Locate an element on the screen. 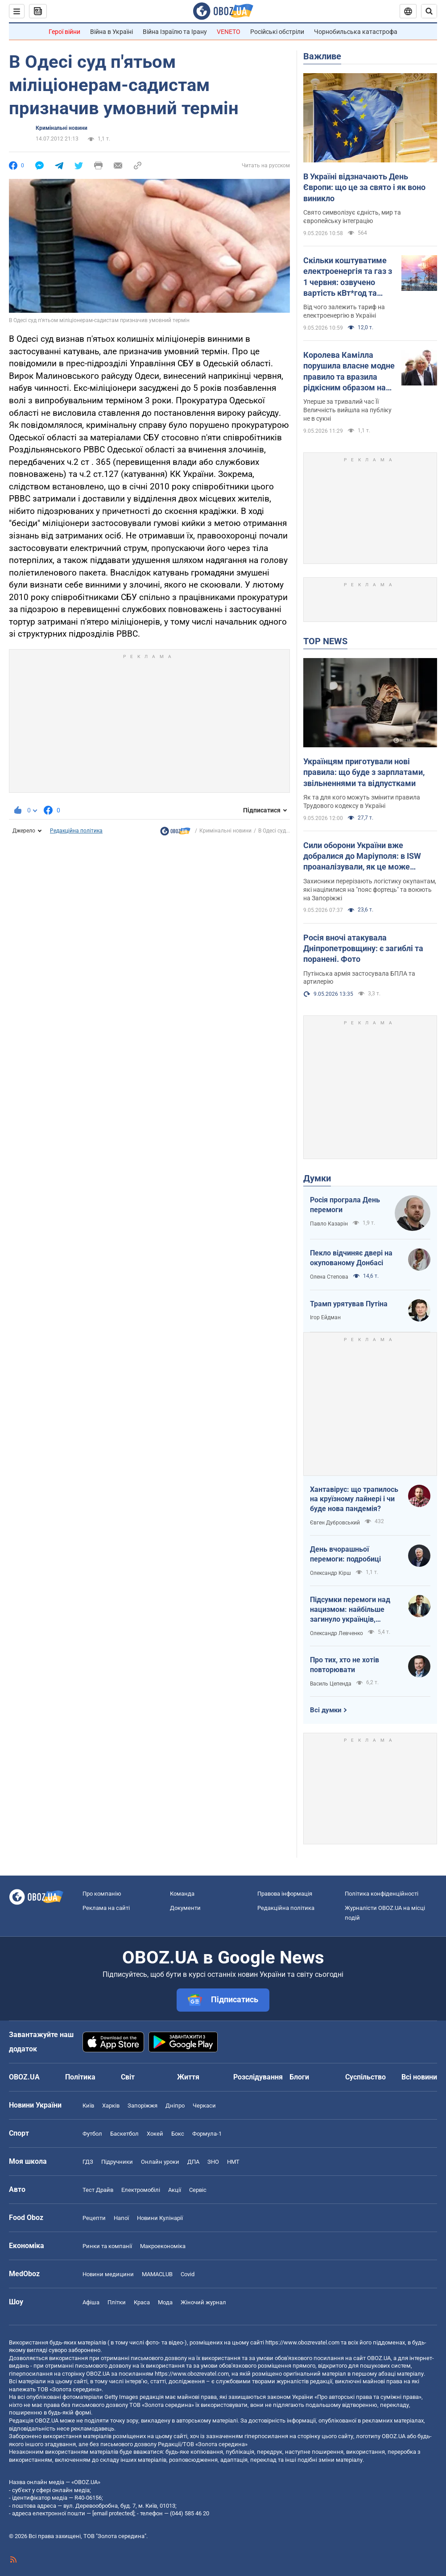  Війна в Україні is located at coordinates (111, 31).